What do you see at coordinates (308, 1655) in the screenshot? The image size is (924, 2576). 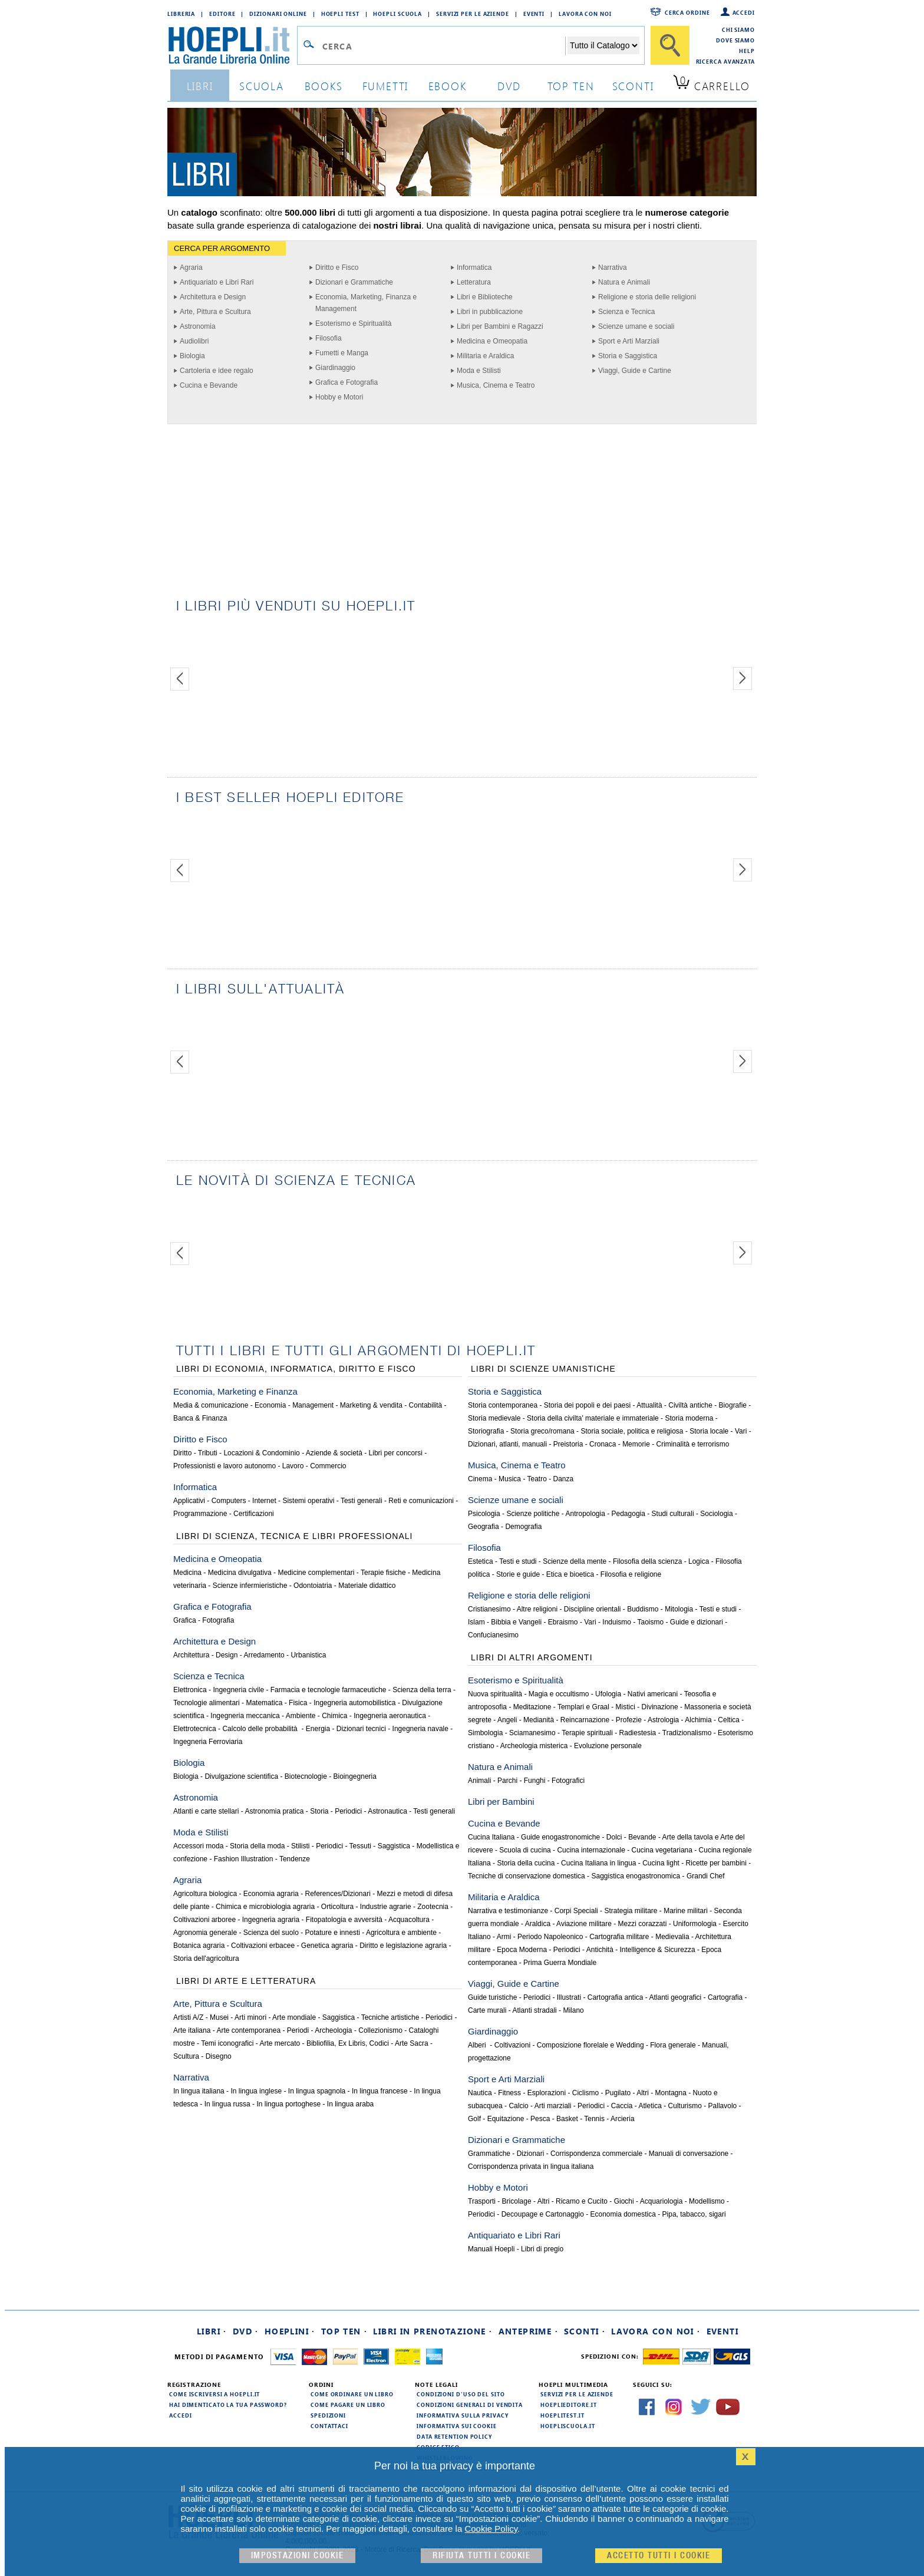 I see `Urbanistica` at bounding box center [308, 1655].